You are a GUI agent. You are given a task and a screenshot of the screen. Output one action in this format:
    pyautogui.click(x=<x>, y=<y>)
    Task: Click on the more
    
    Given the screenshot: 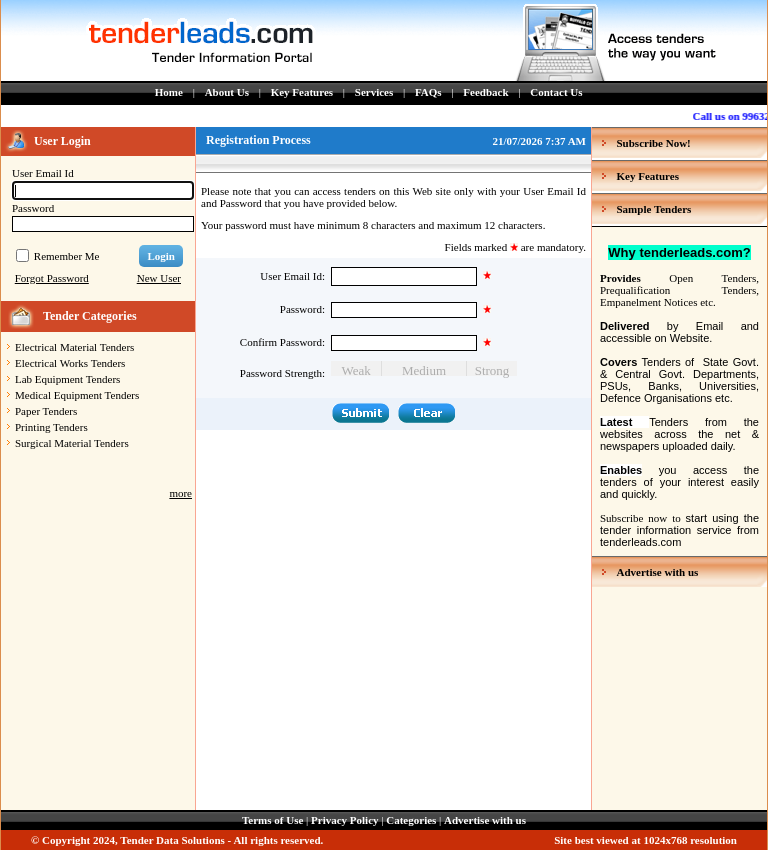 What is the action you would take?
    pyautogui.click(x=180, y=493)
    